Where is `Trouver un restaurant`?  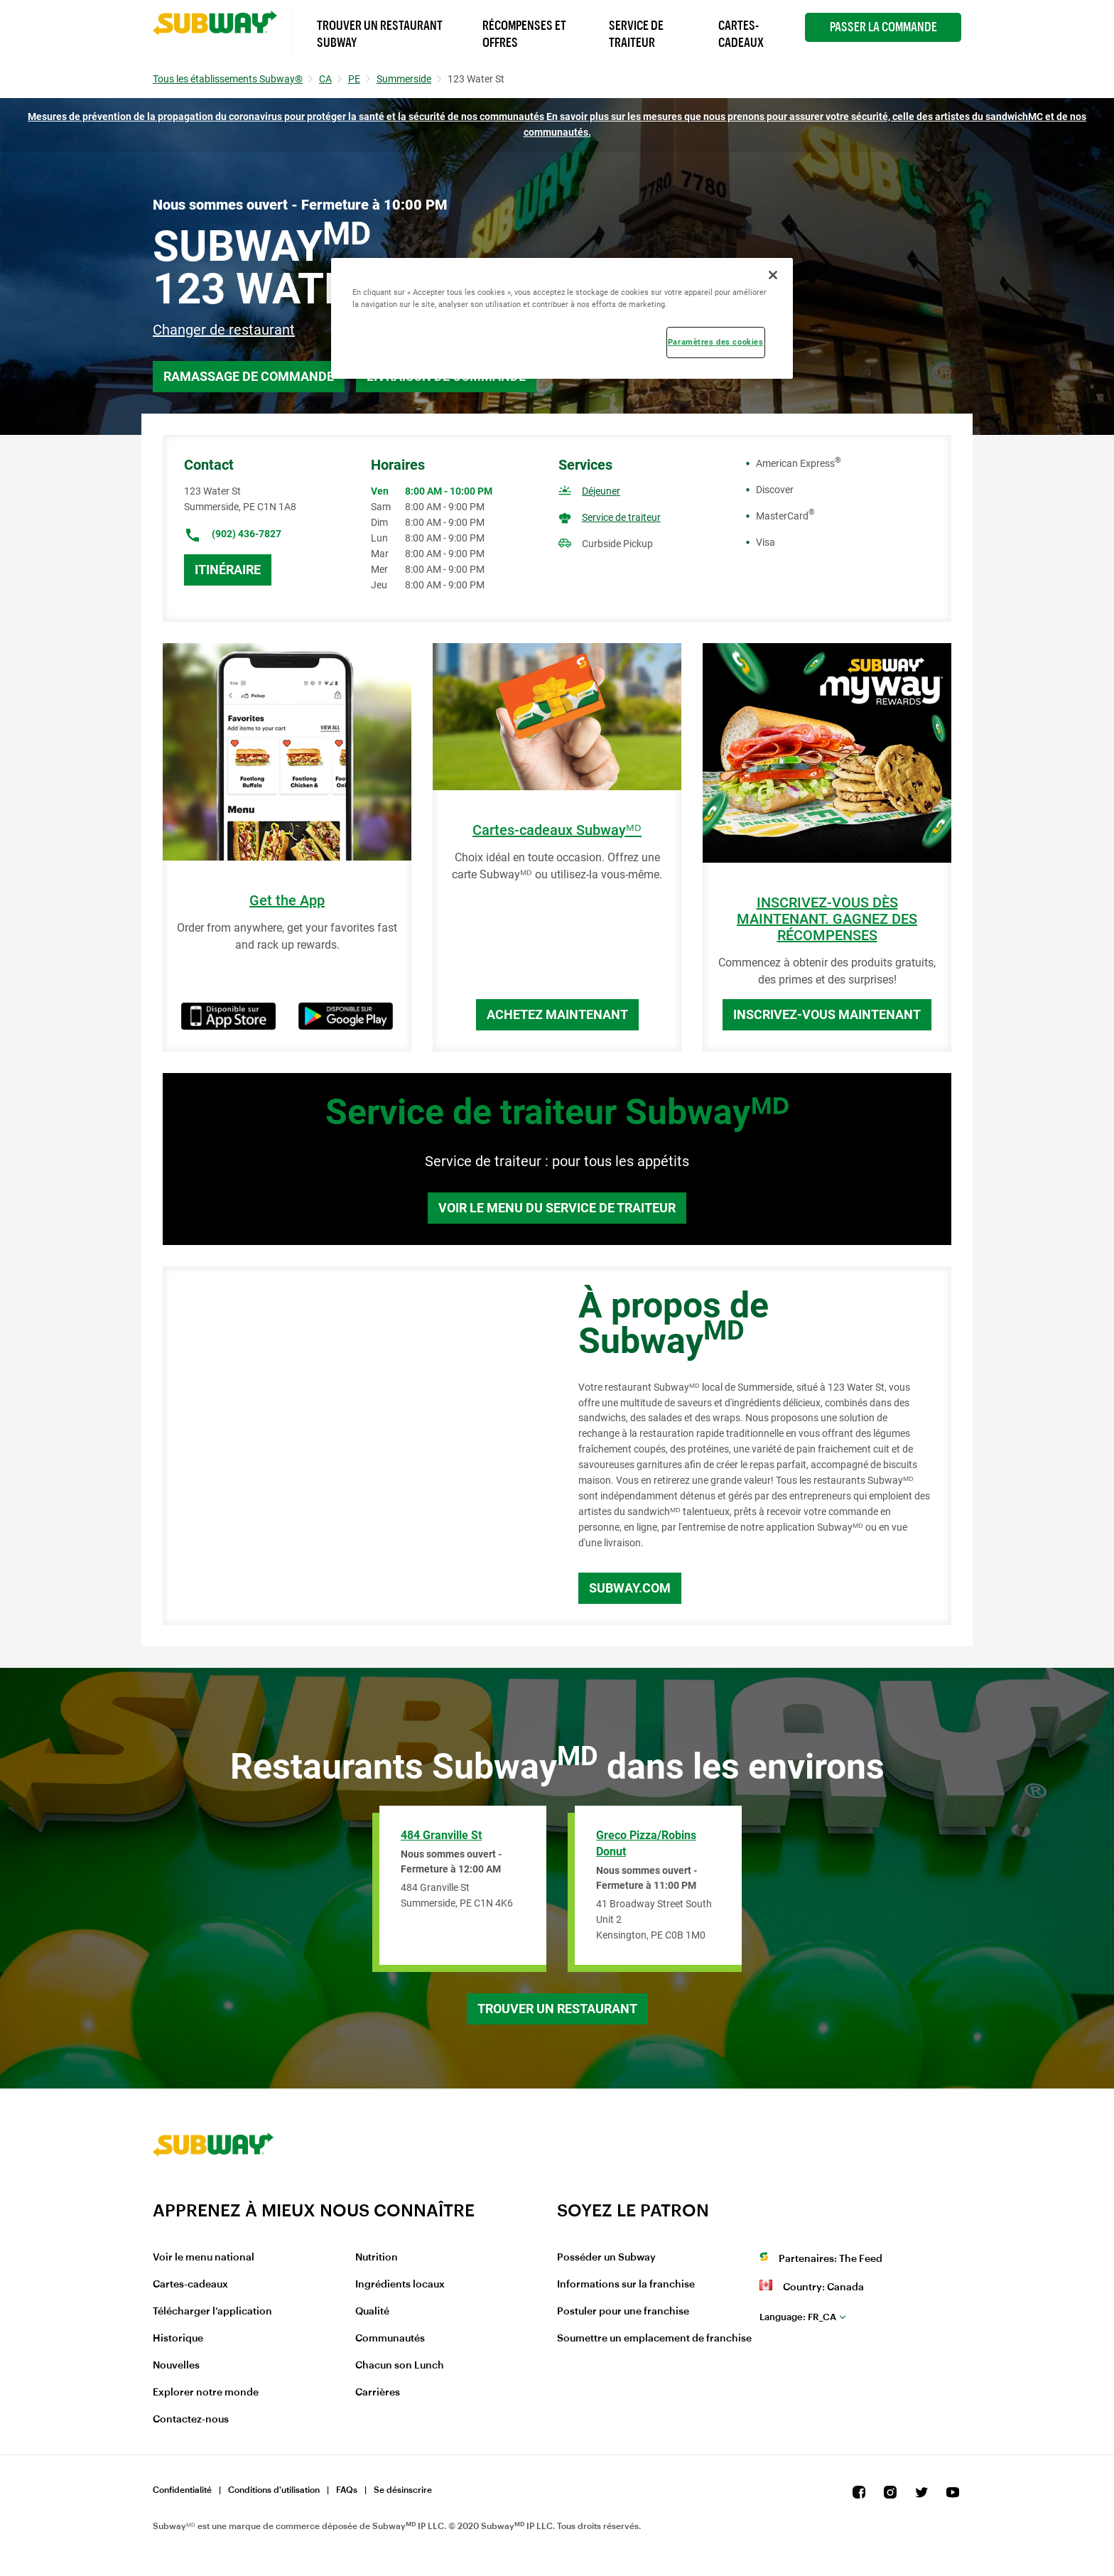
Trouver un restaurant is located at coordinates (557, 2008).